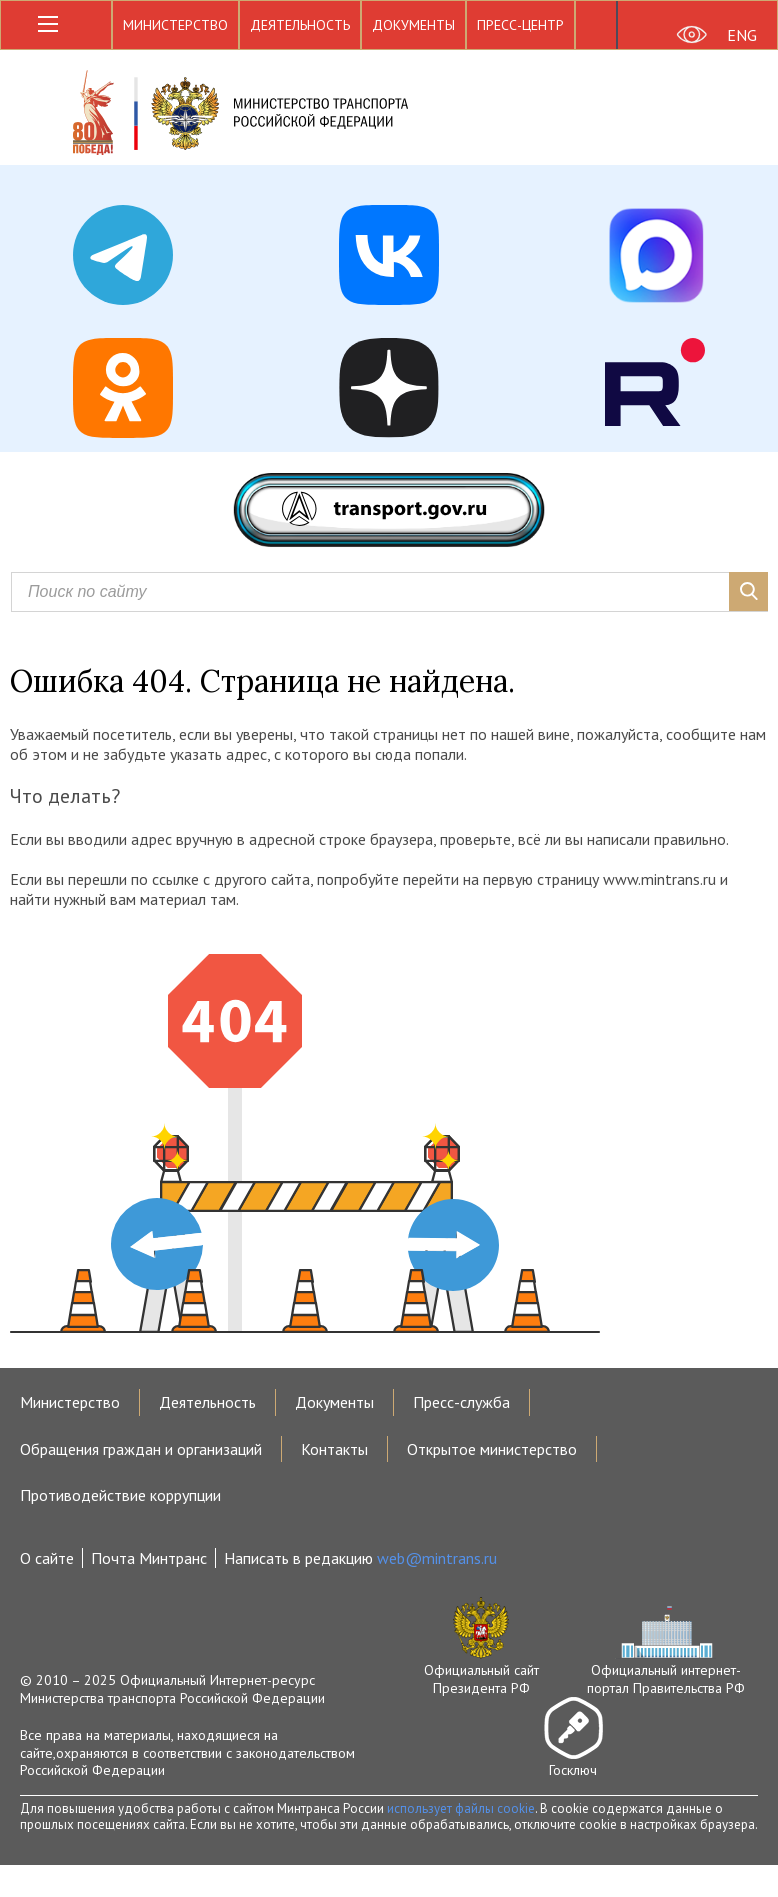 This screenshot has width=778, height=1897. Describe the element at coordinates (413, 25) in the screenshot. I see `Документы` at that location.